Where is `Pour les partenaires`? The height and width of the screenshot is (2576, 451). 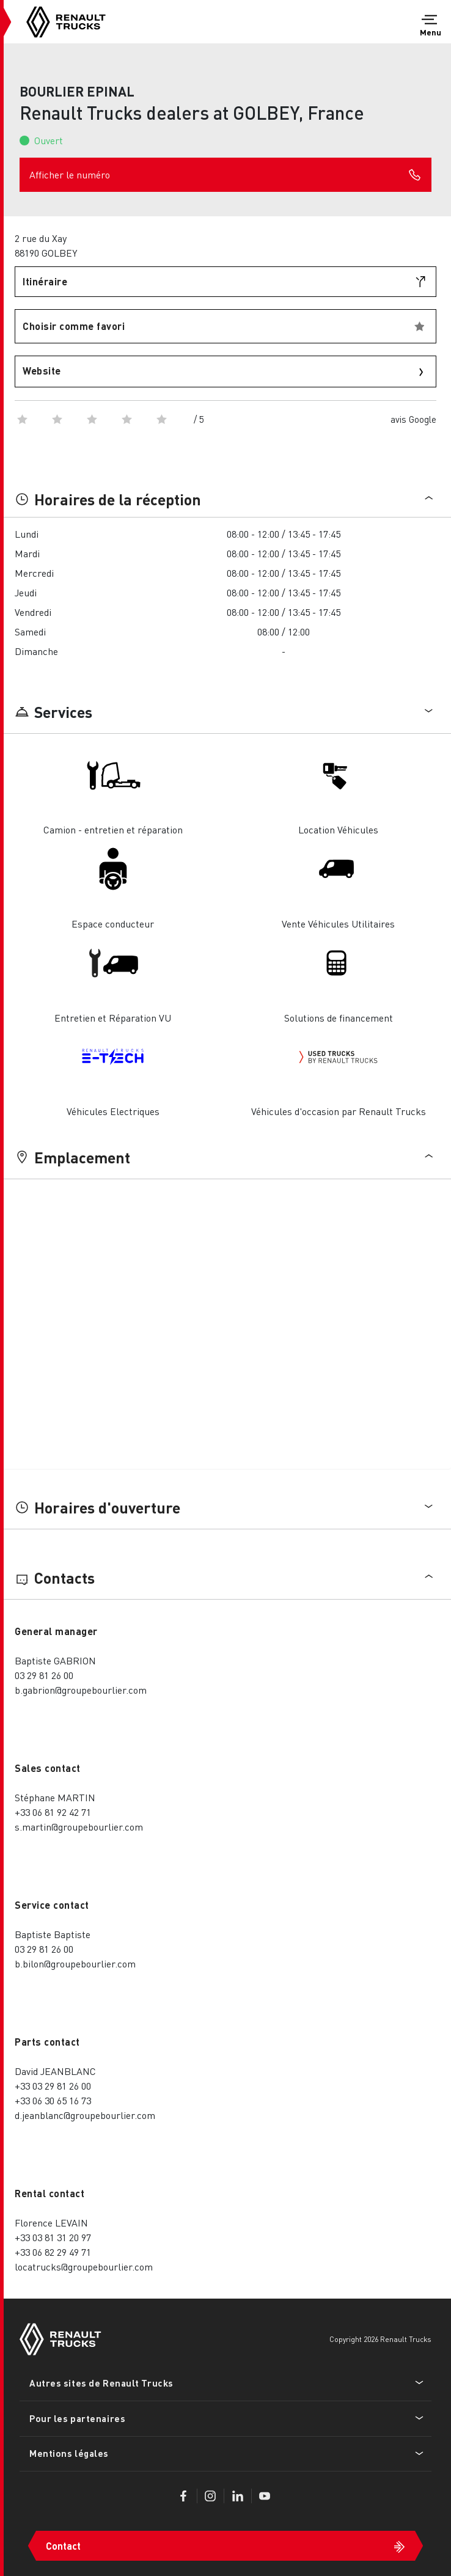
Pour les partenaires is located at coordinates (77, 2418).